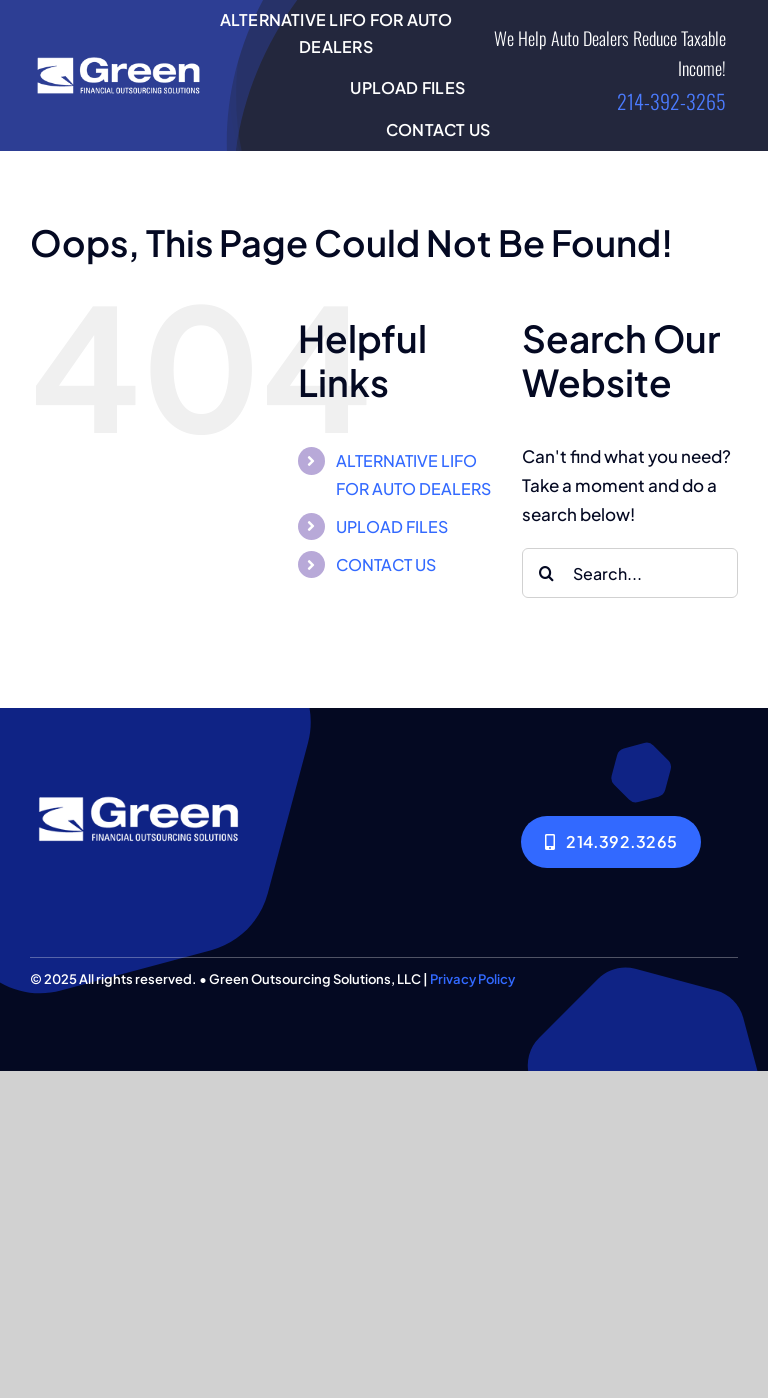  Describe the element at coordinates (472, 979) in the screenshot. I see `Privacy Policy` at that location.